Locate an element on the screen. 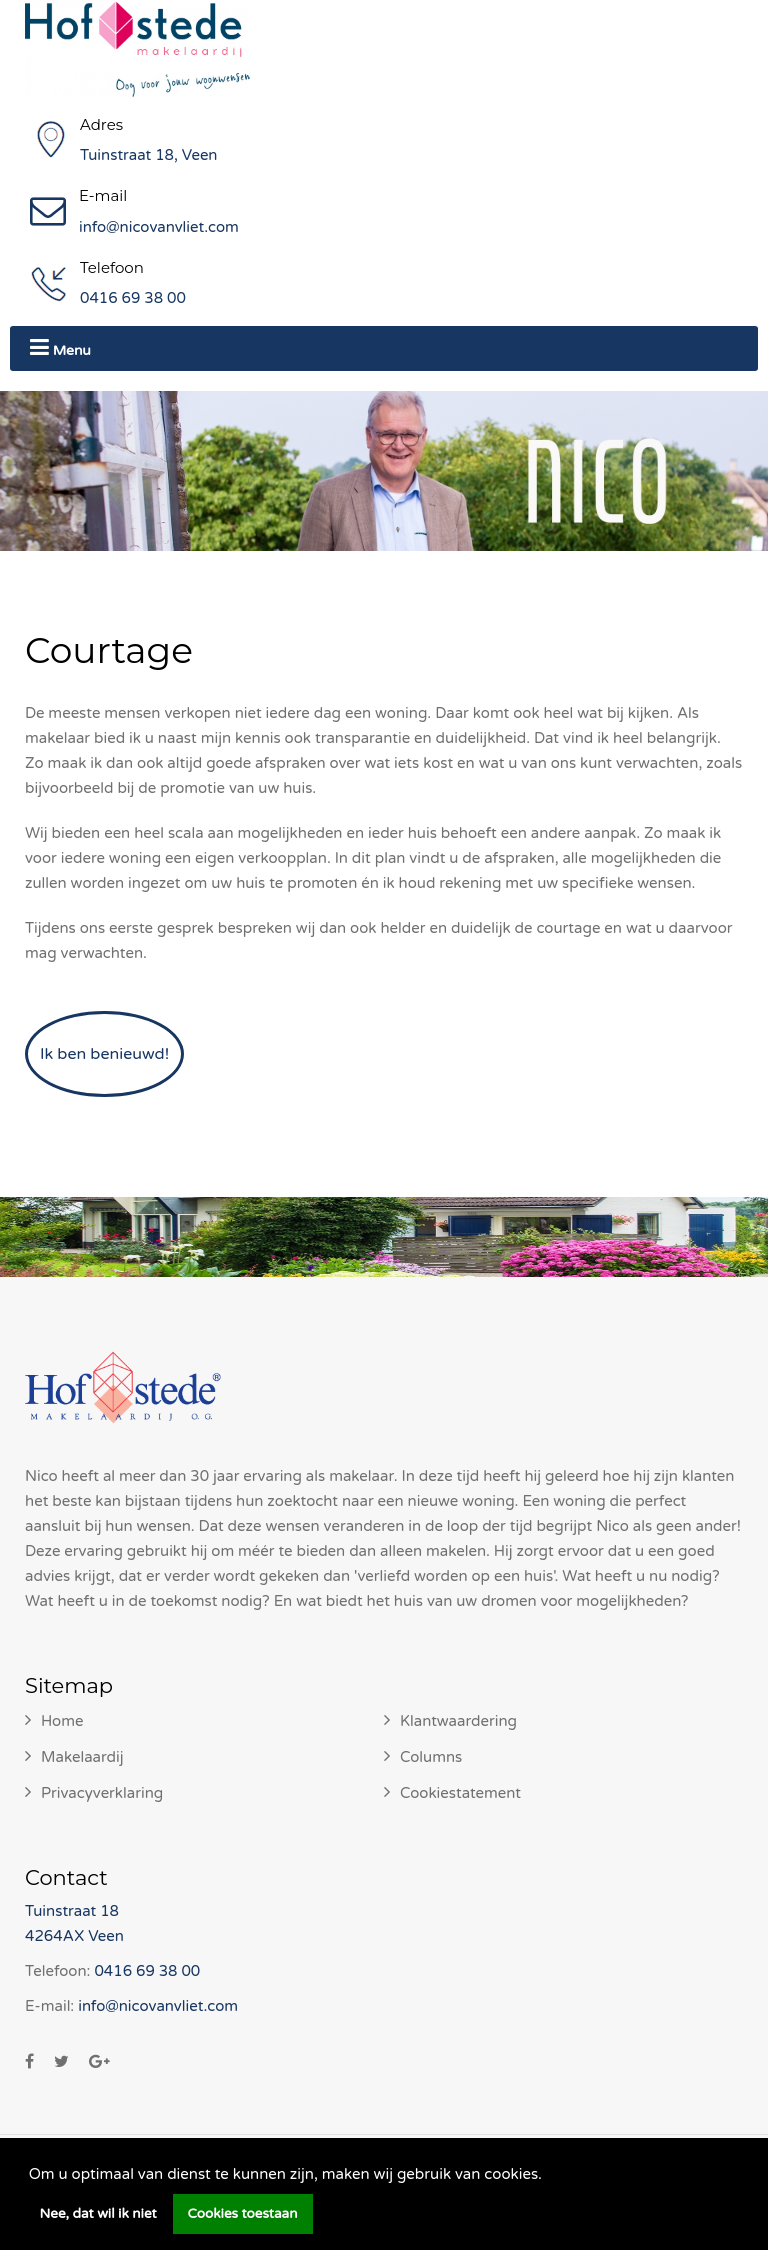 The height and width of the screenshot is (2250, 768). Menu is located at coordinates (60, 347).